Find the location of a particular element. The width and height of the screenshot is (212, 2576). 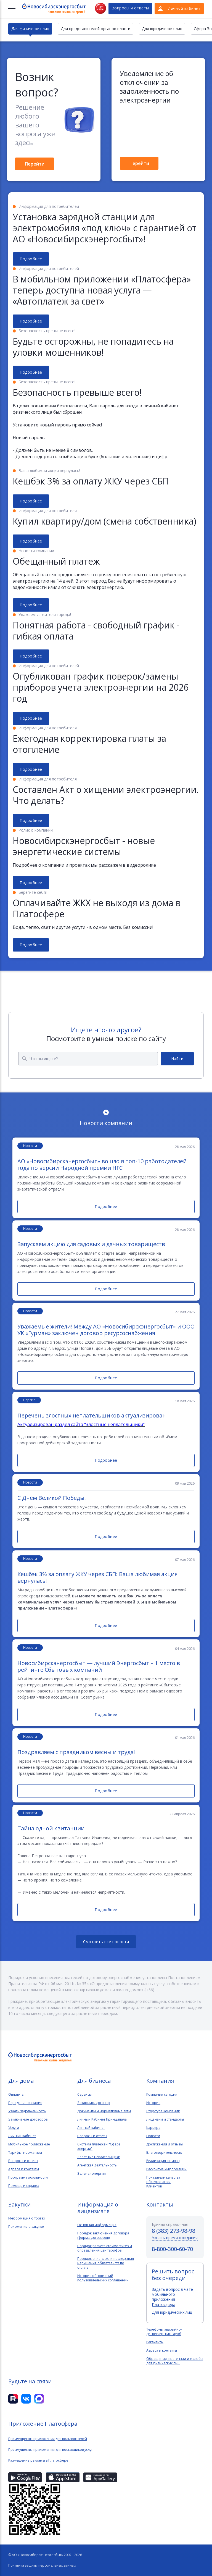

Узнать время ожидания is located at coordinates (175, 2237).